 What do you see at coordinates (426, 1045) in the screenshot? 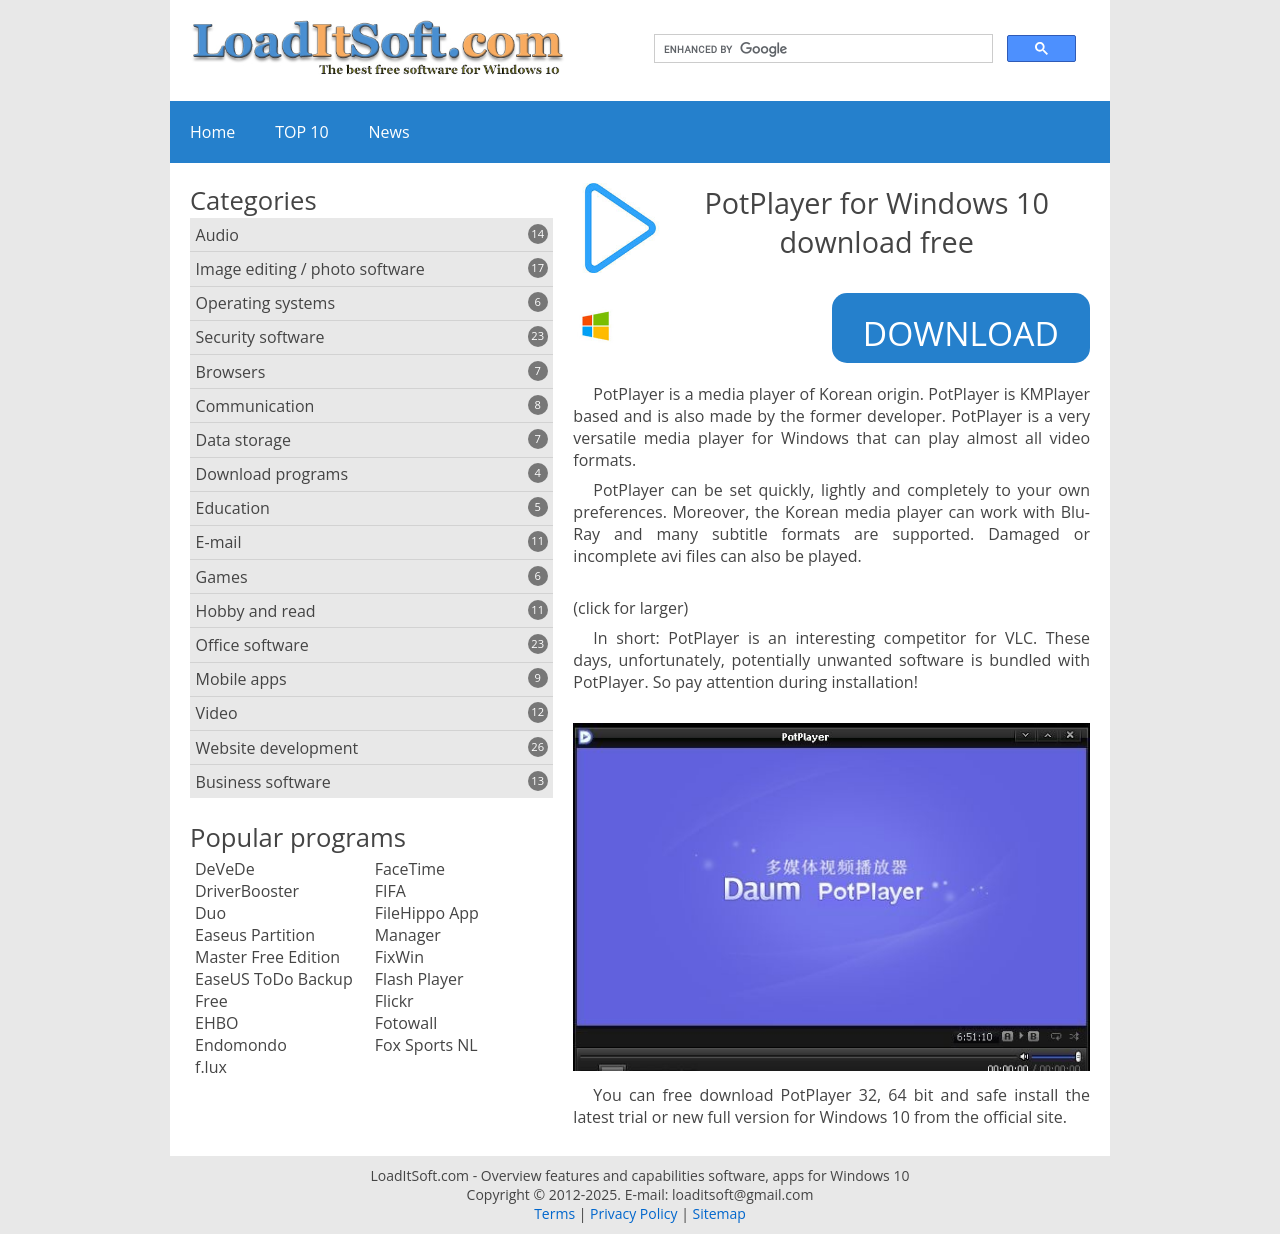
I see `Fox Sports NL` at bounding box center [426, 1045].